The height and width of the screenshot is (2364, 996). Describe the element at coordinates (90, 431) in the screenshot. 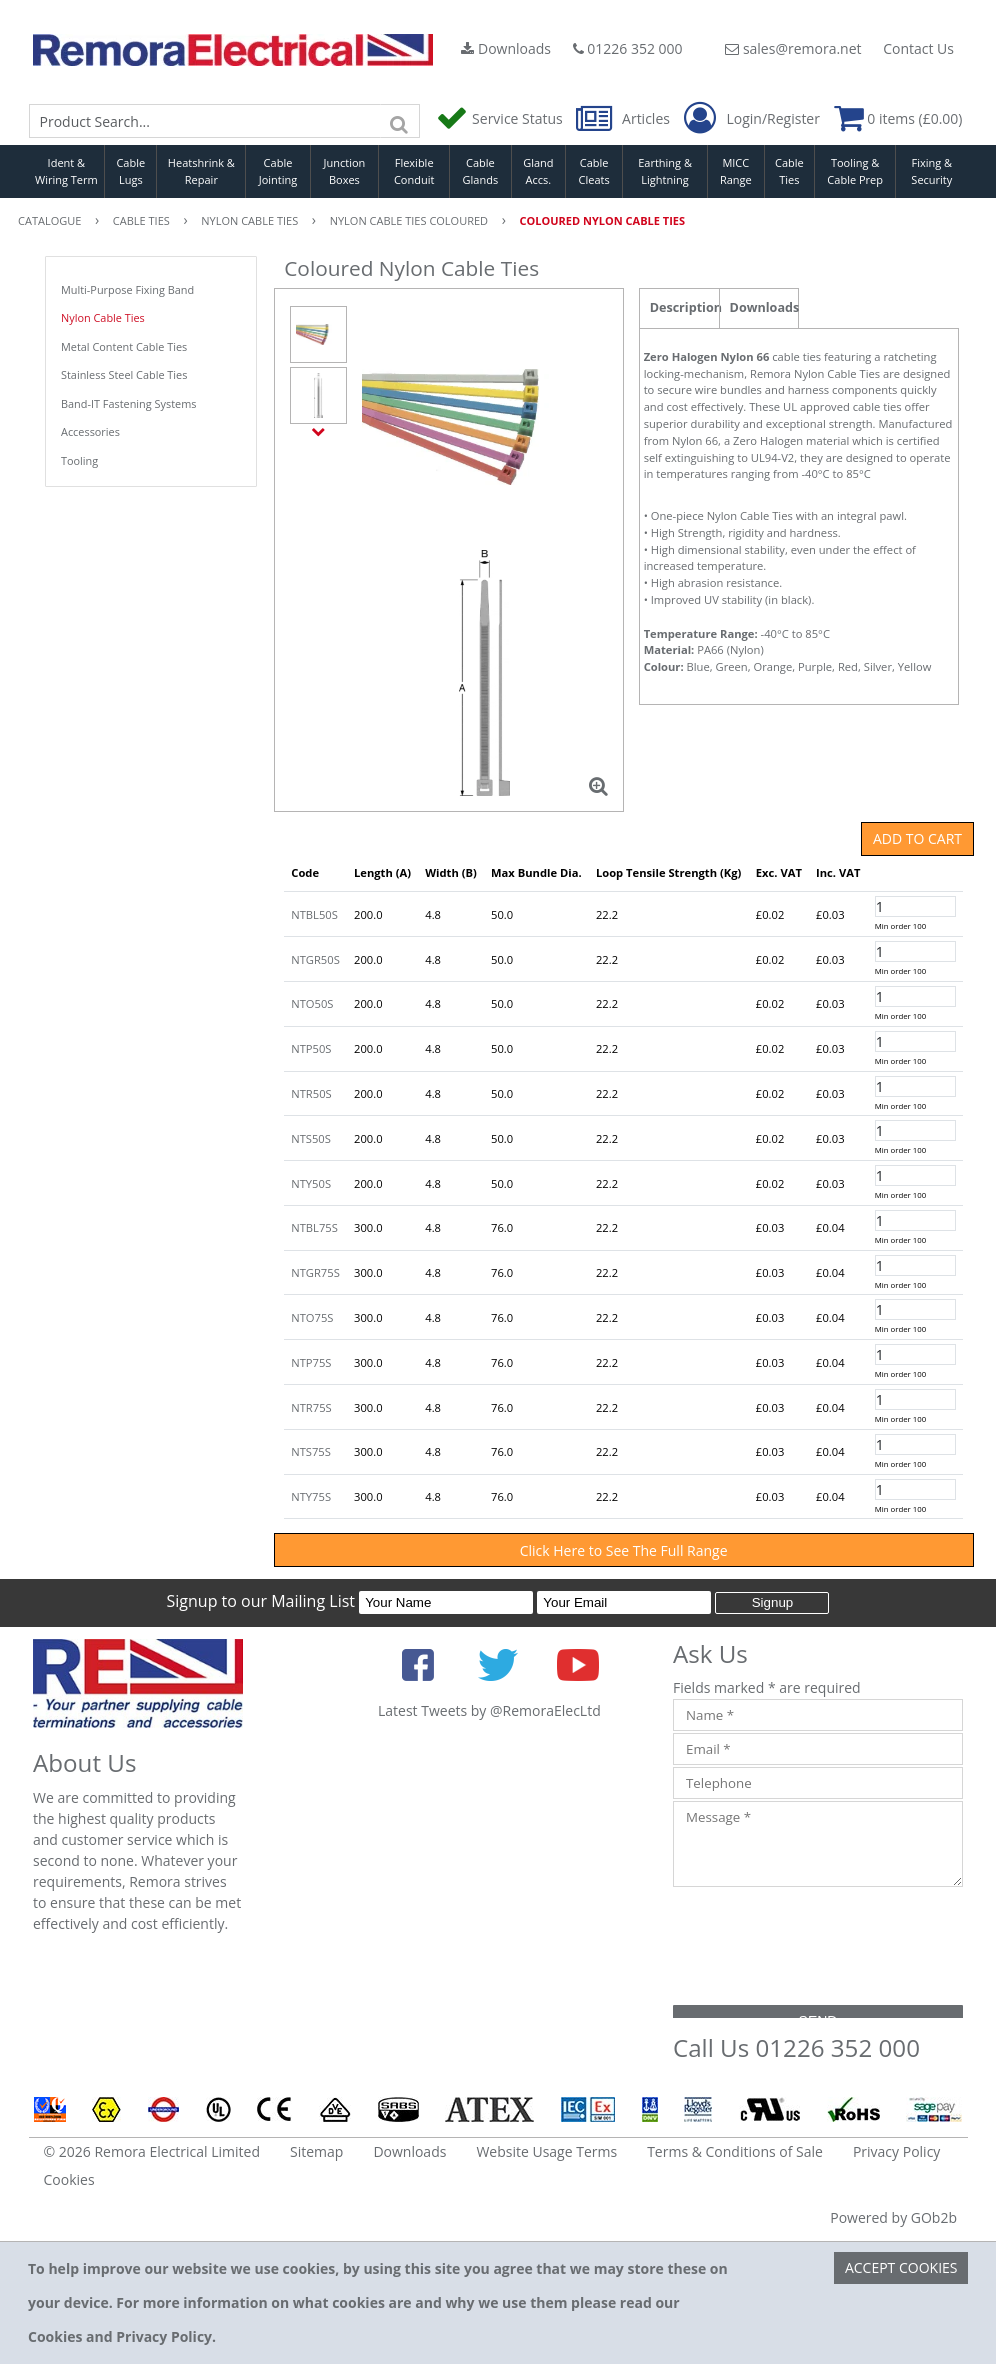

I see `Accessories` at that location.